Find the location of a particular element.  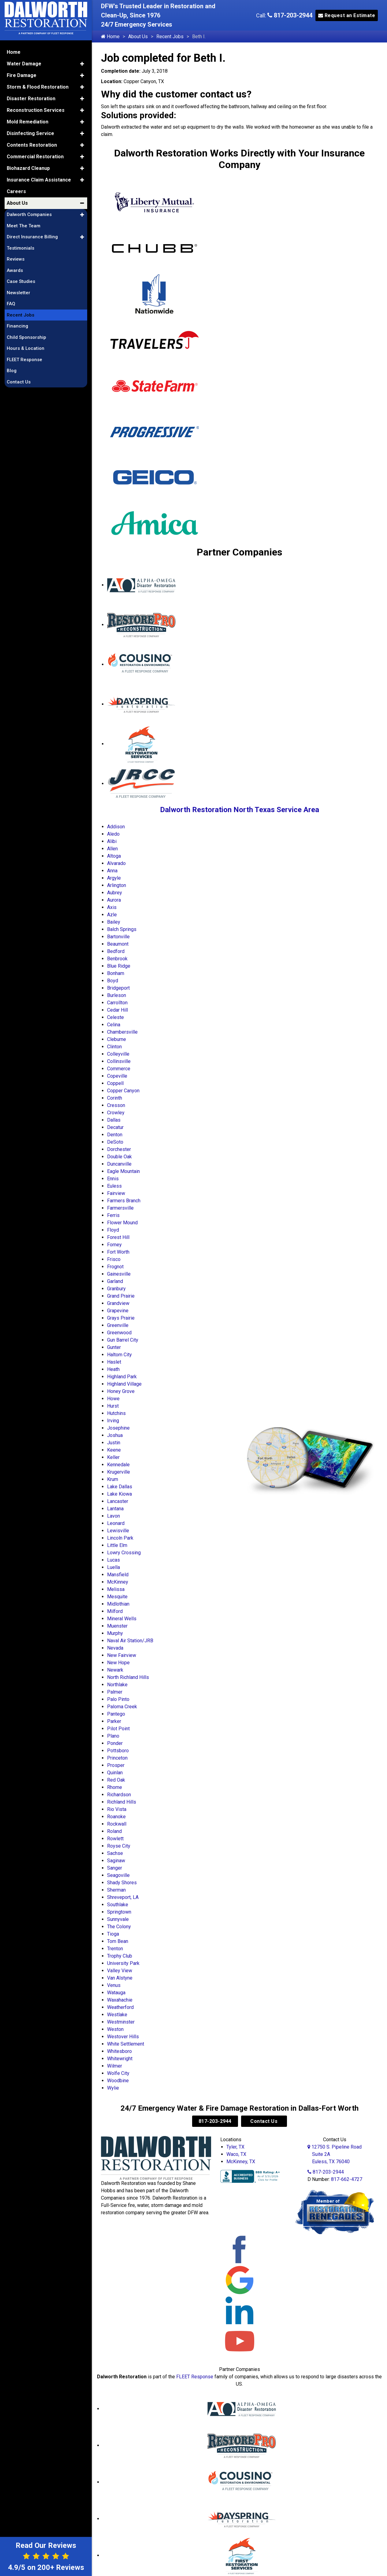

Balch Springs is located at coordinates (121, 929).